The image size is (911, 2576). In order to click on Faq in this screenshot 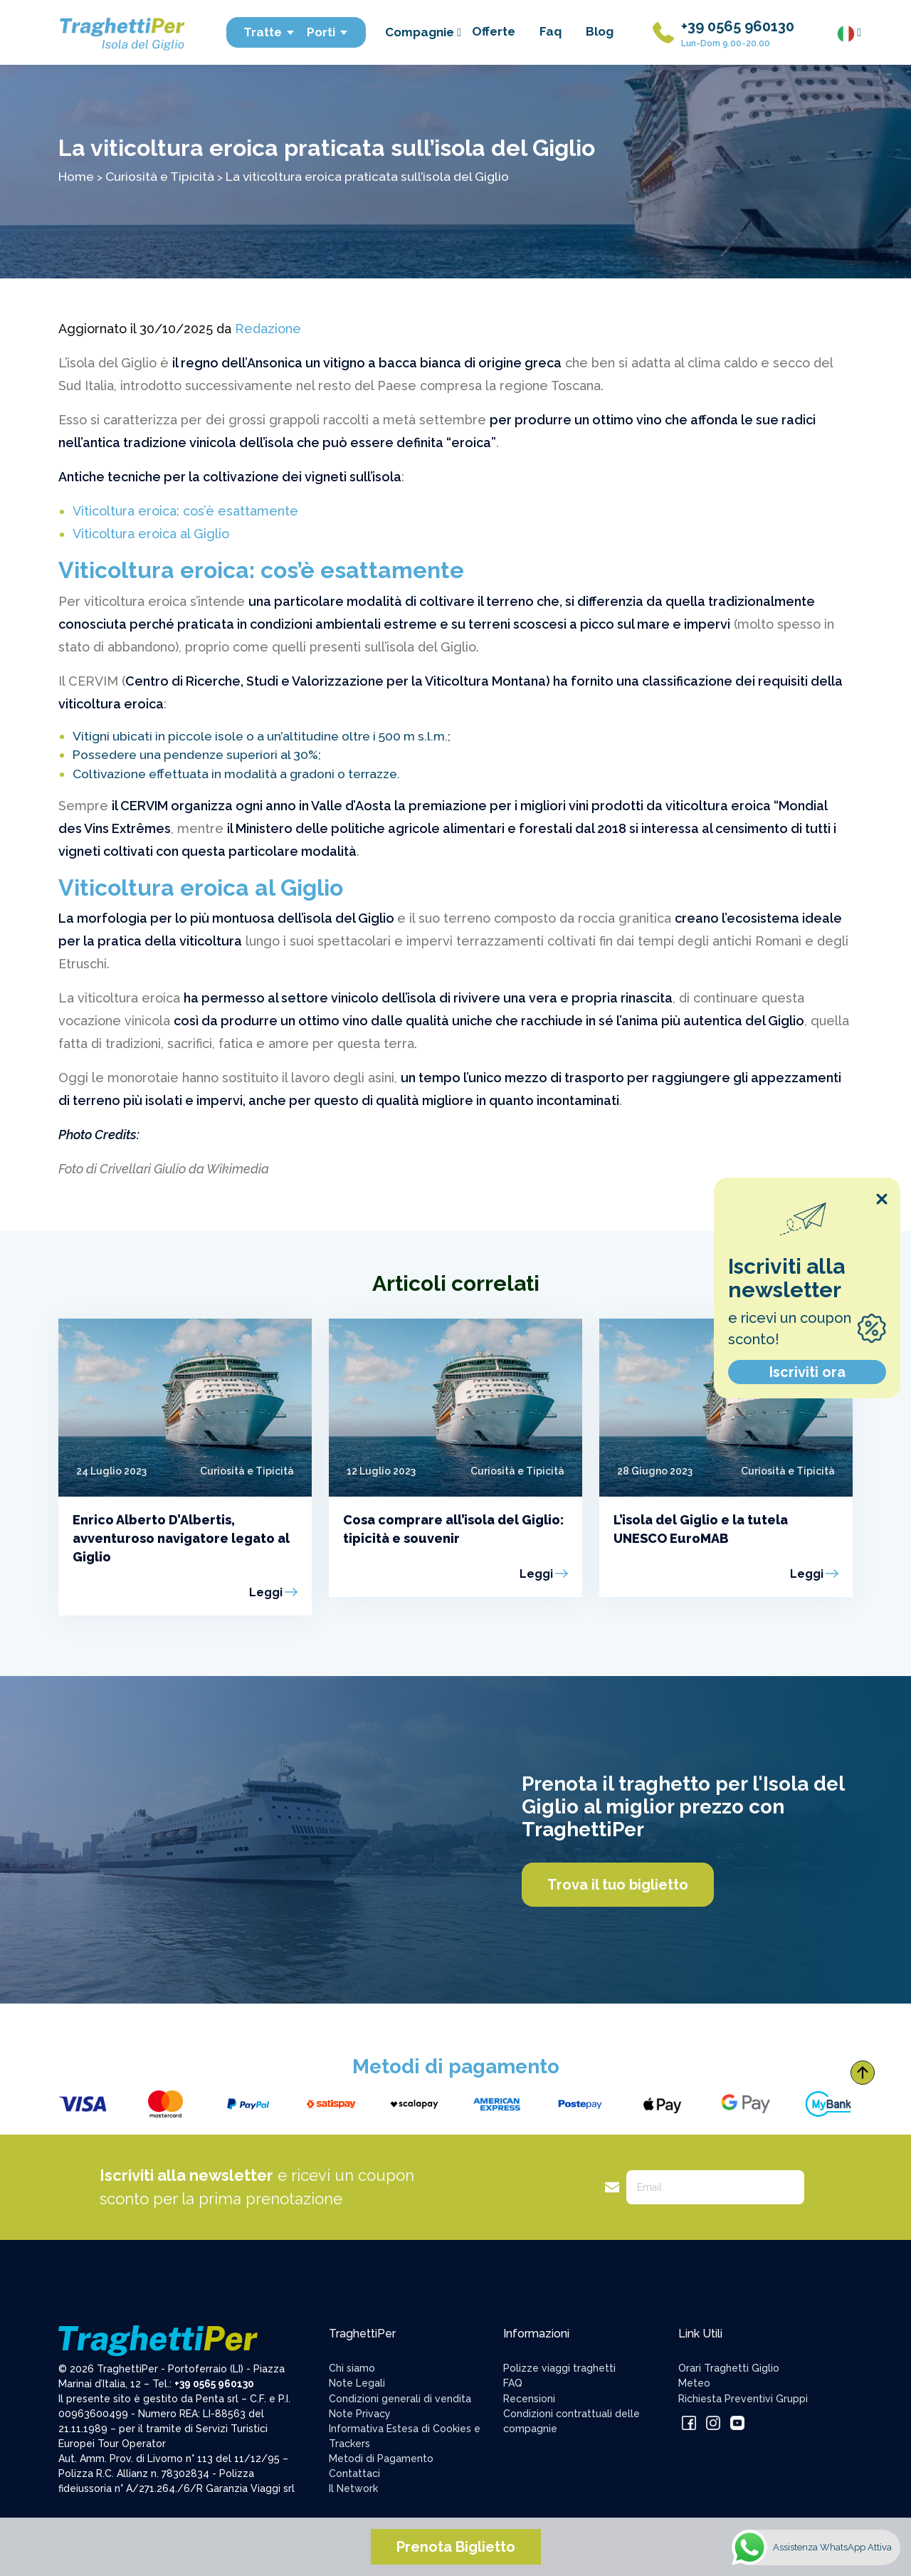, I will do `click(550, 31)`.